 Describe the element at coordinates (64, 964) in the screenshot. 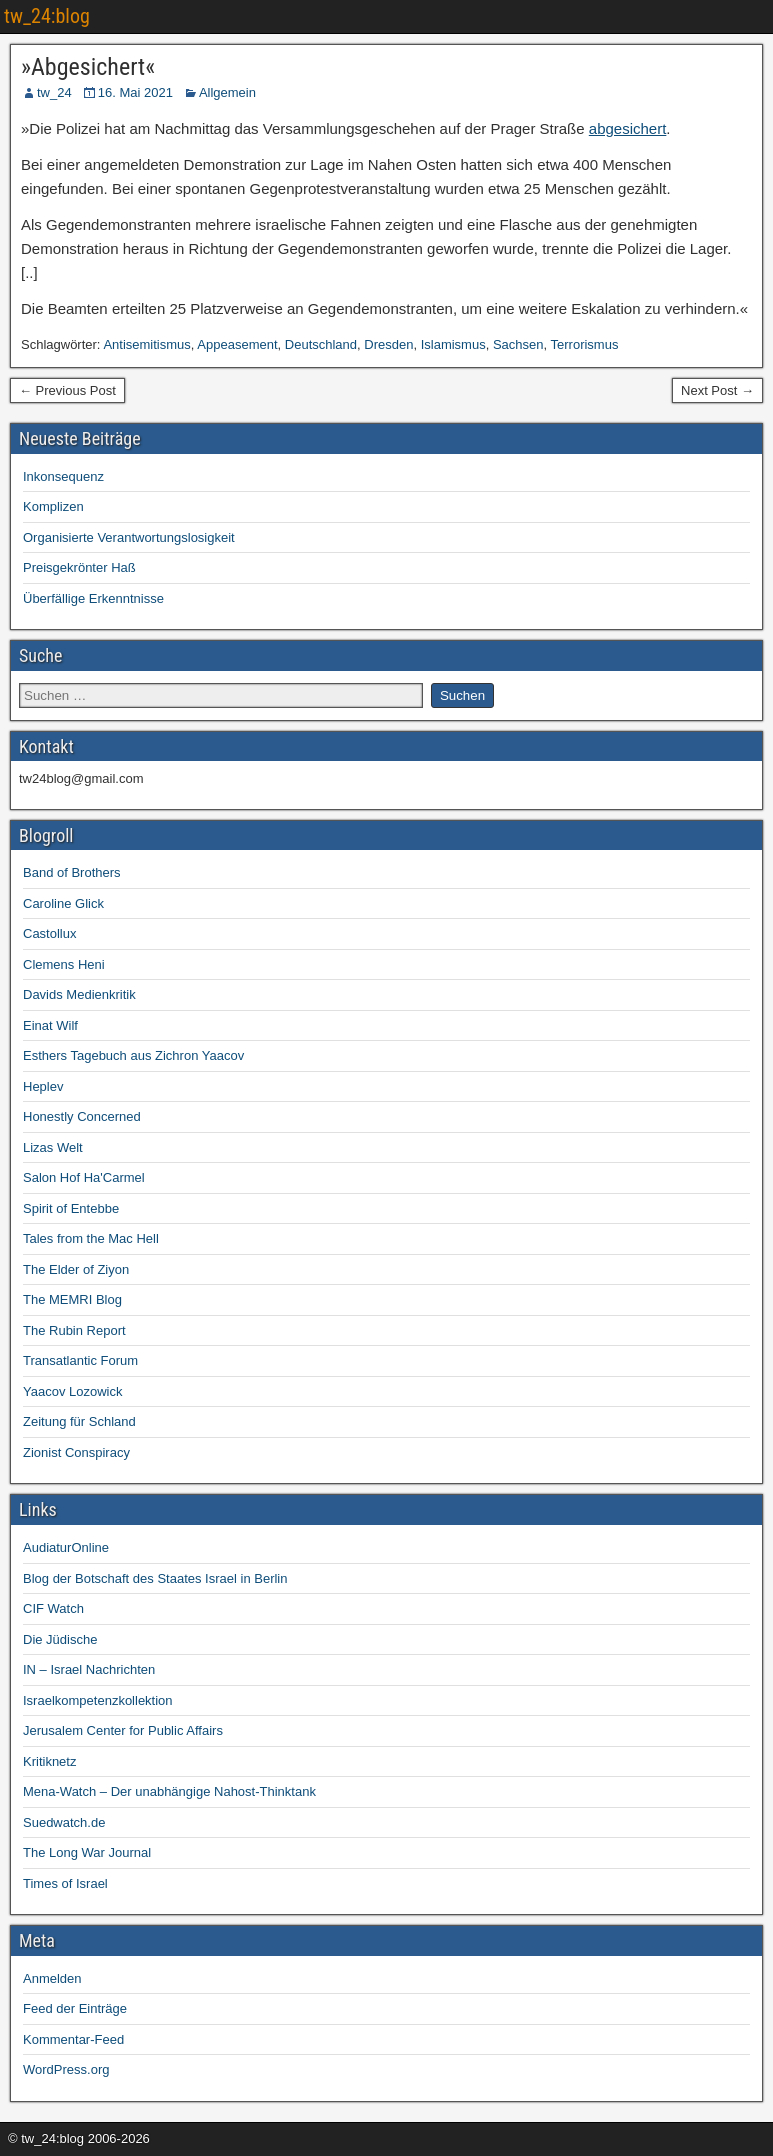

I see `Clemens Heni` at that location.